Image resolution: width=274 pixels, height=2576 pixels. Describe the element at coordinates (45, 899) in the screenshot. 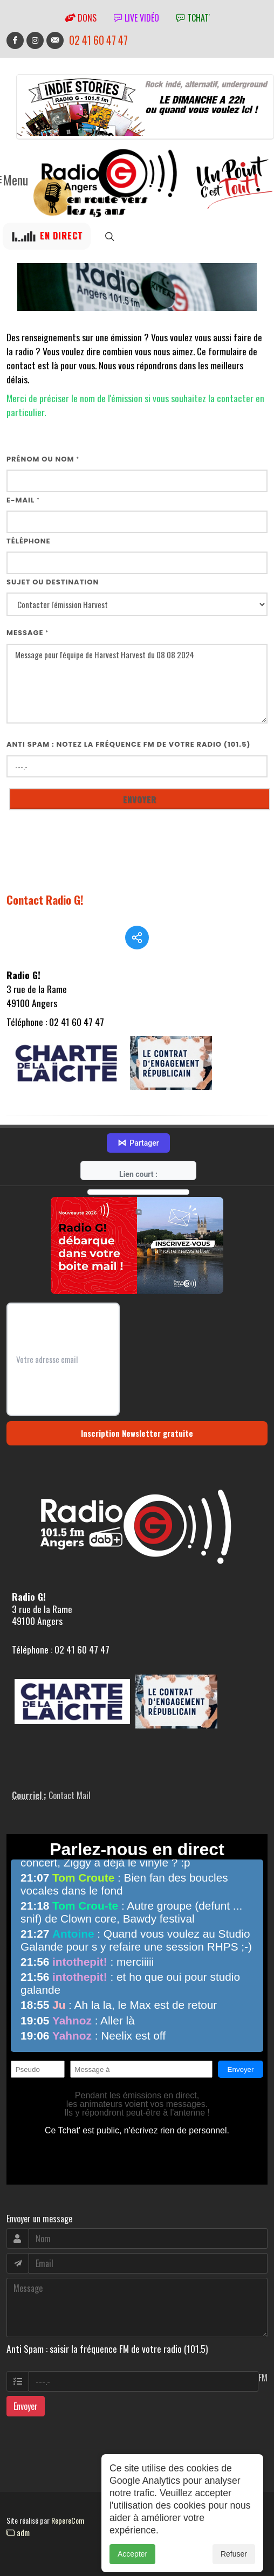

I see `Contact Radio G!` at that location.